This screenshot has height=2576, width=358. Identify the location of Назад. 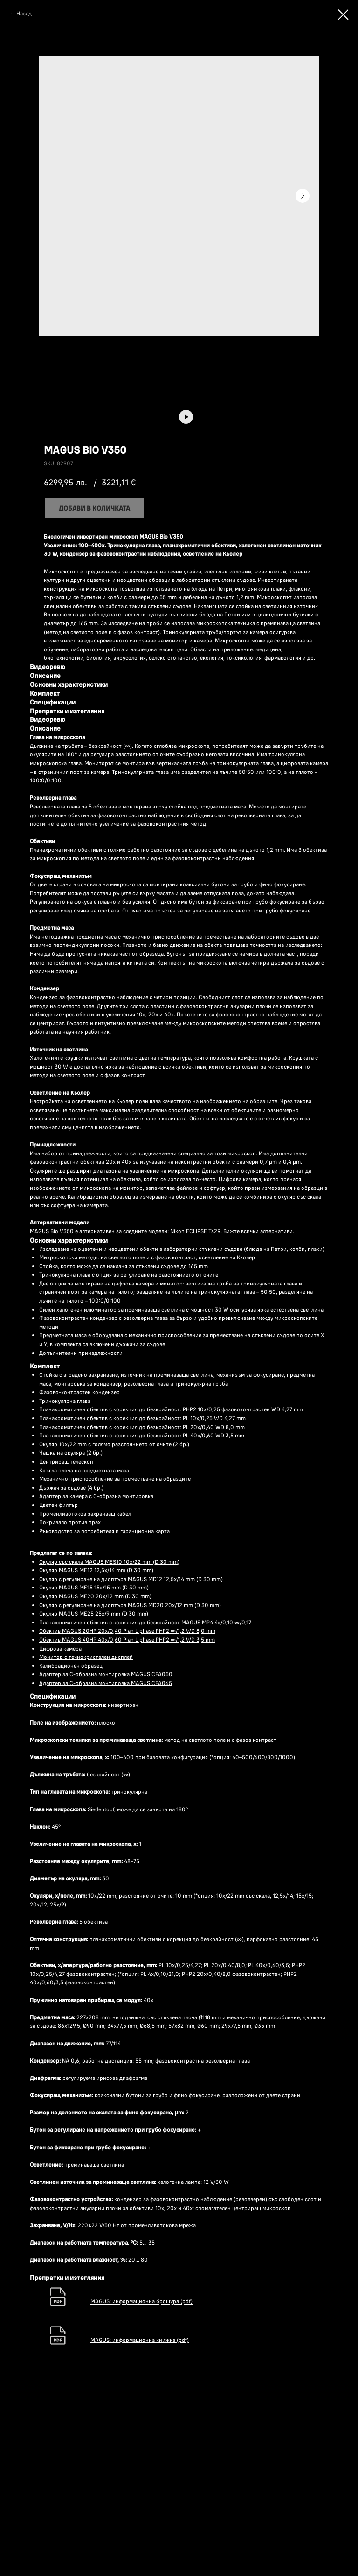
(24, 13).